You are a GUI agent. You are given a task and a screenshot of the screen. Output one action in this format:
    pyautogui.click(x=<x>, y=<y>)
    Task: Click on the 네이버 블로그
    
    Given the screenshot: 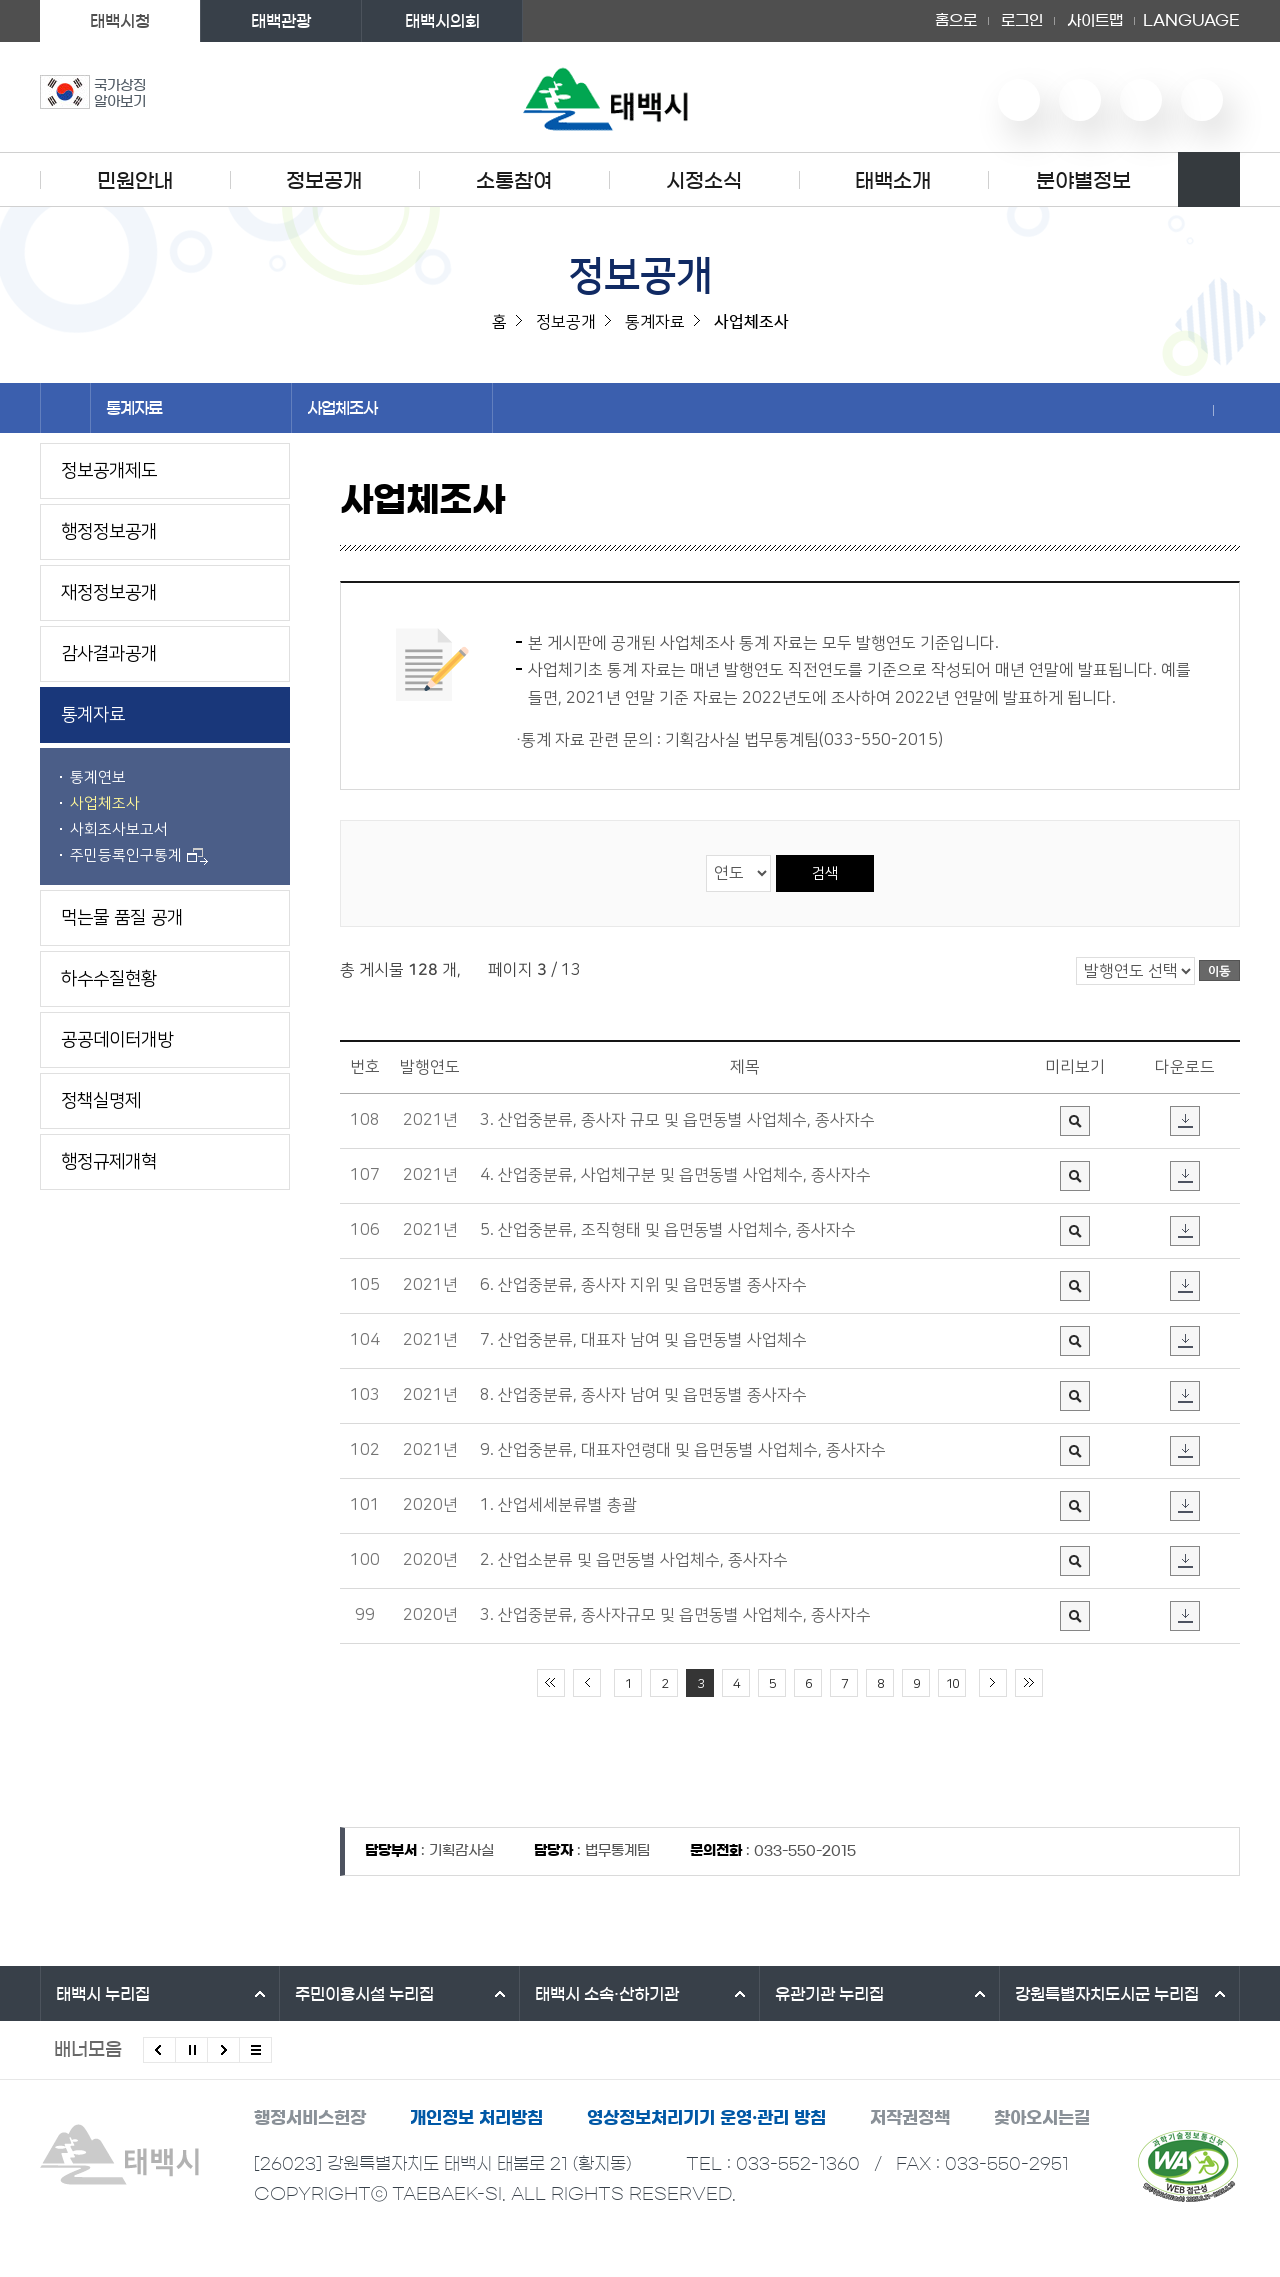 What is the action you would take?
    pyautogui.click(x=1080, y=100)
    